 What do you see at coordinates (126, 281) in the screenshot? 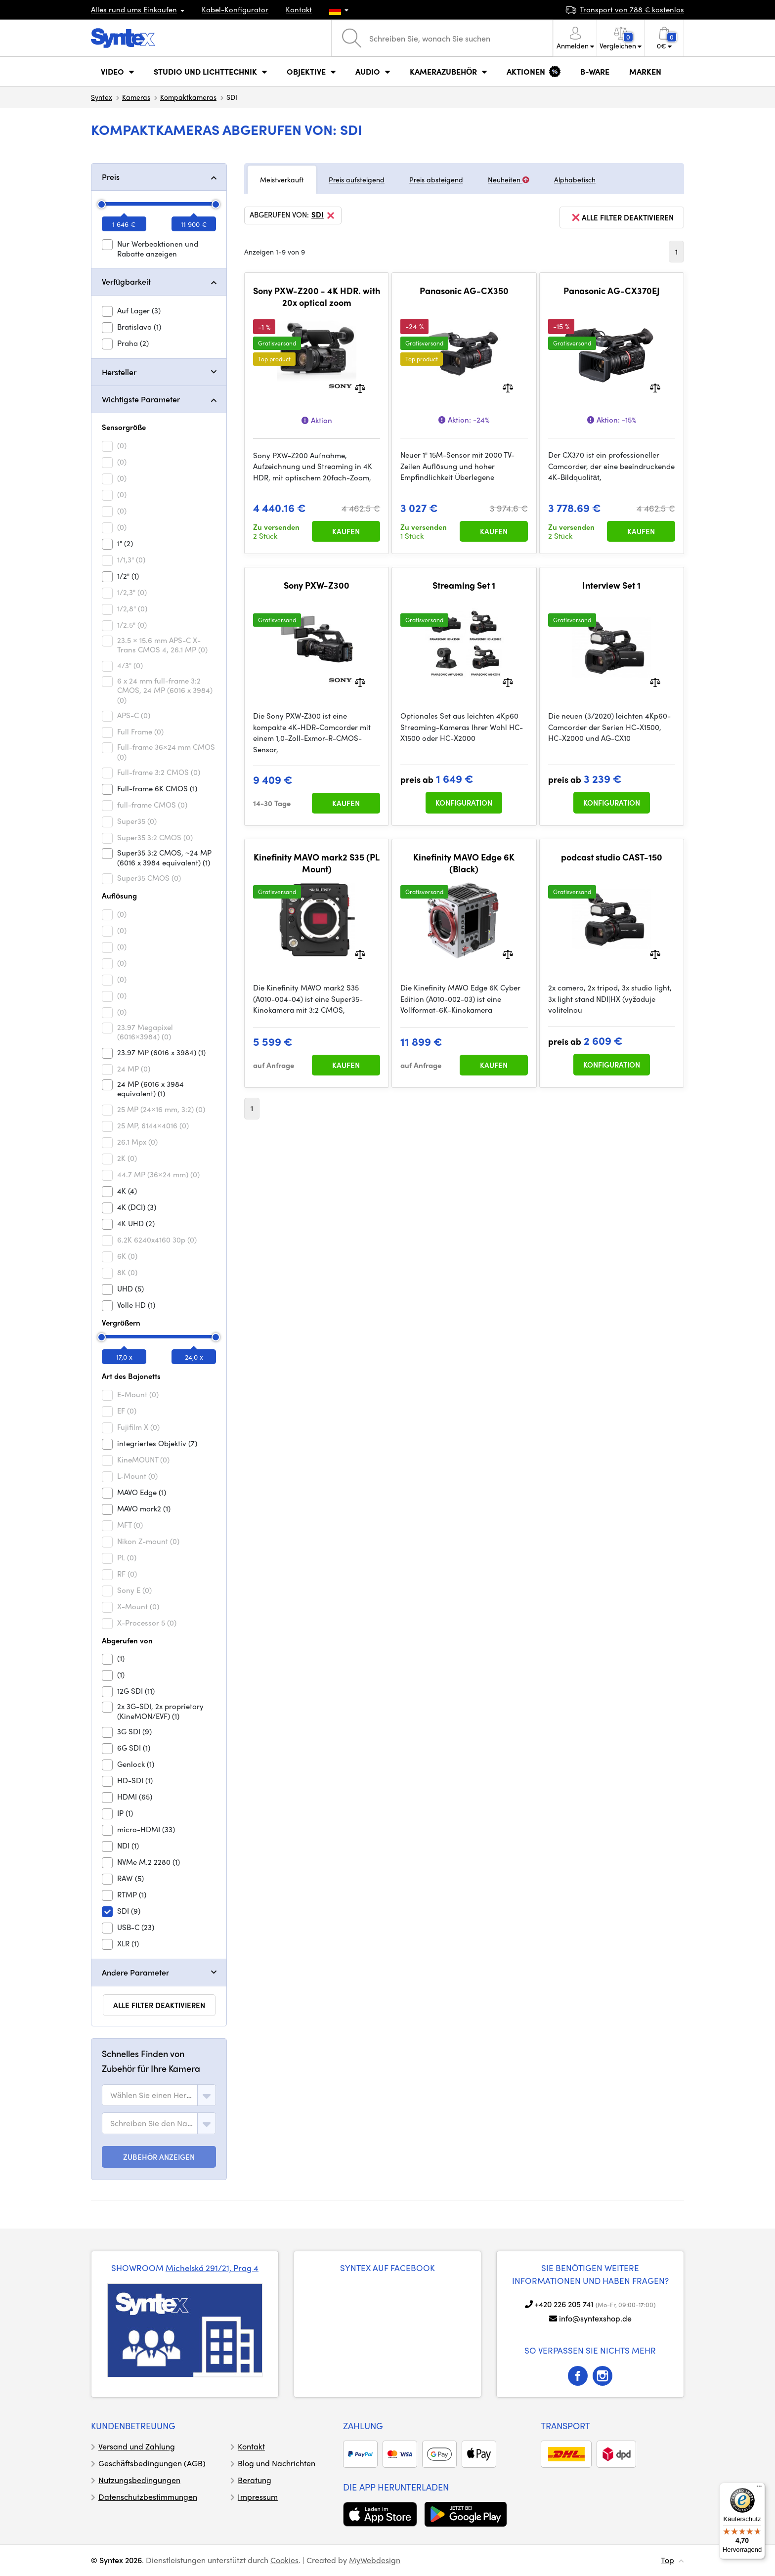
I see `Verfügbarkeit` at bounding box center [126, 281].